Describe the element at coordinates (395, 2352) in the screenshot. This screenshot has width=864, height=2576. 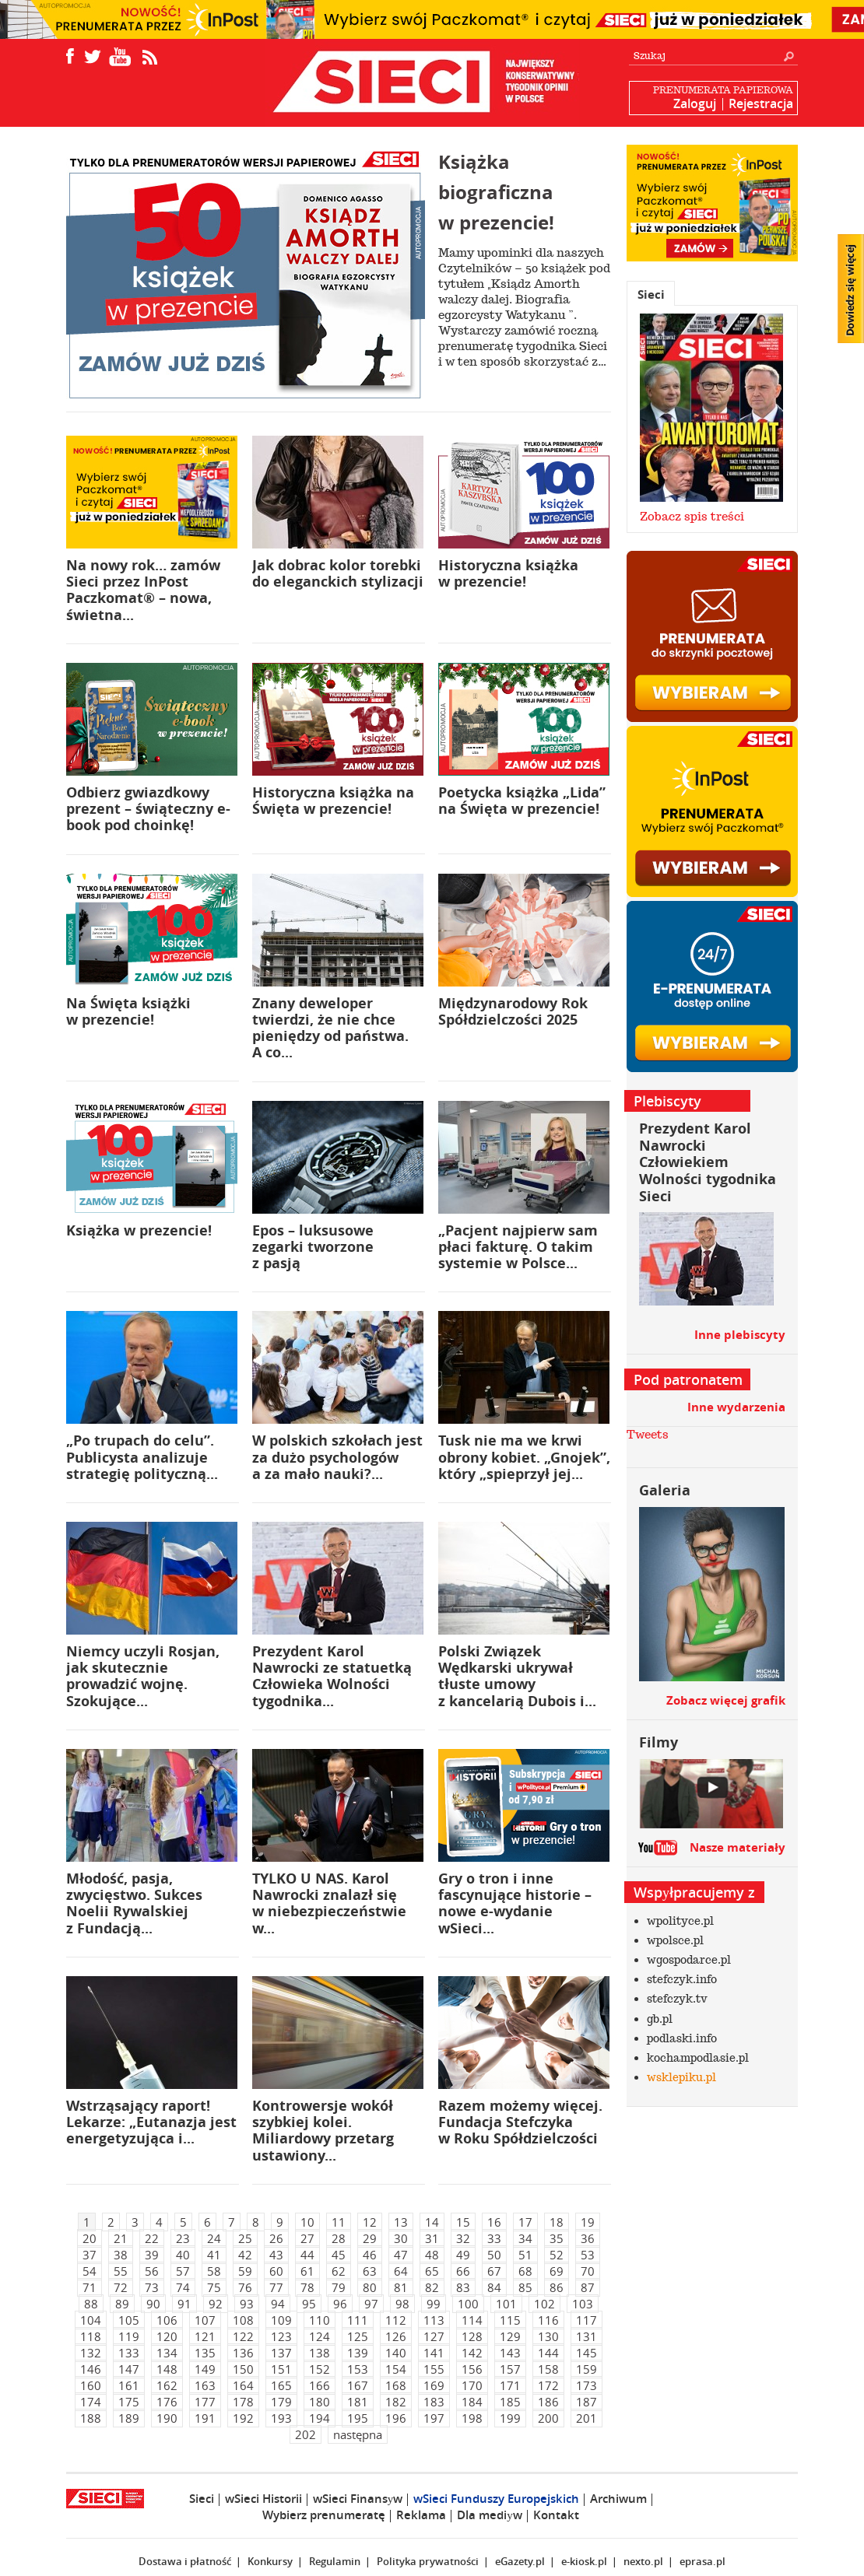
I see `140` at that location.